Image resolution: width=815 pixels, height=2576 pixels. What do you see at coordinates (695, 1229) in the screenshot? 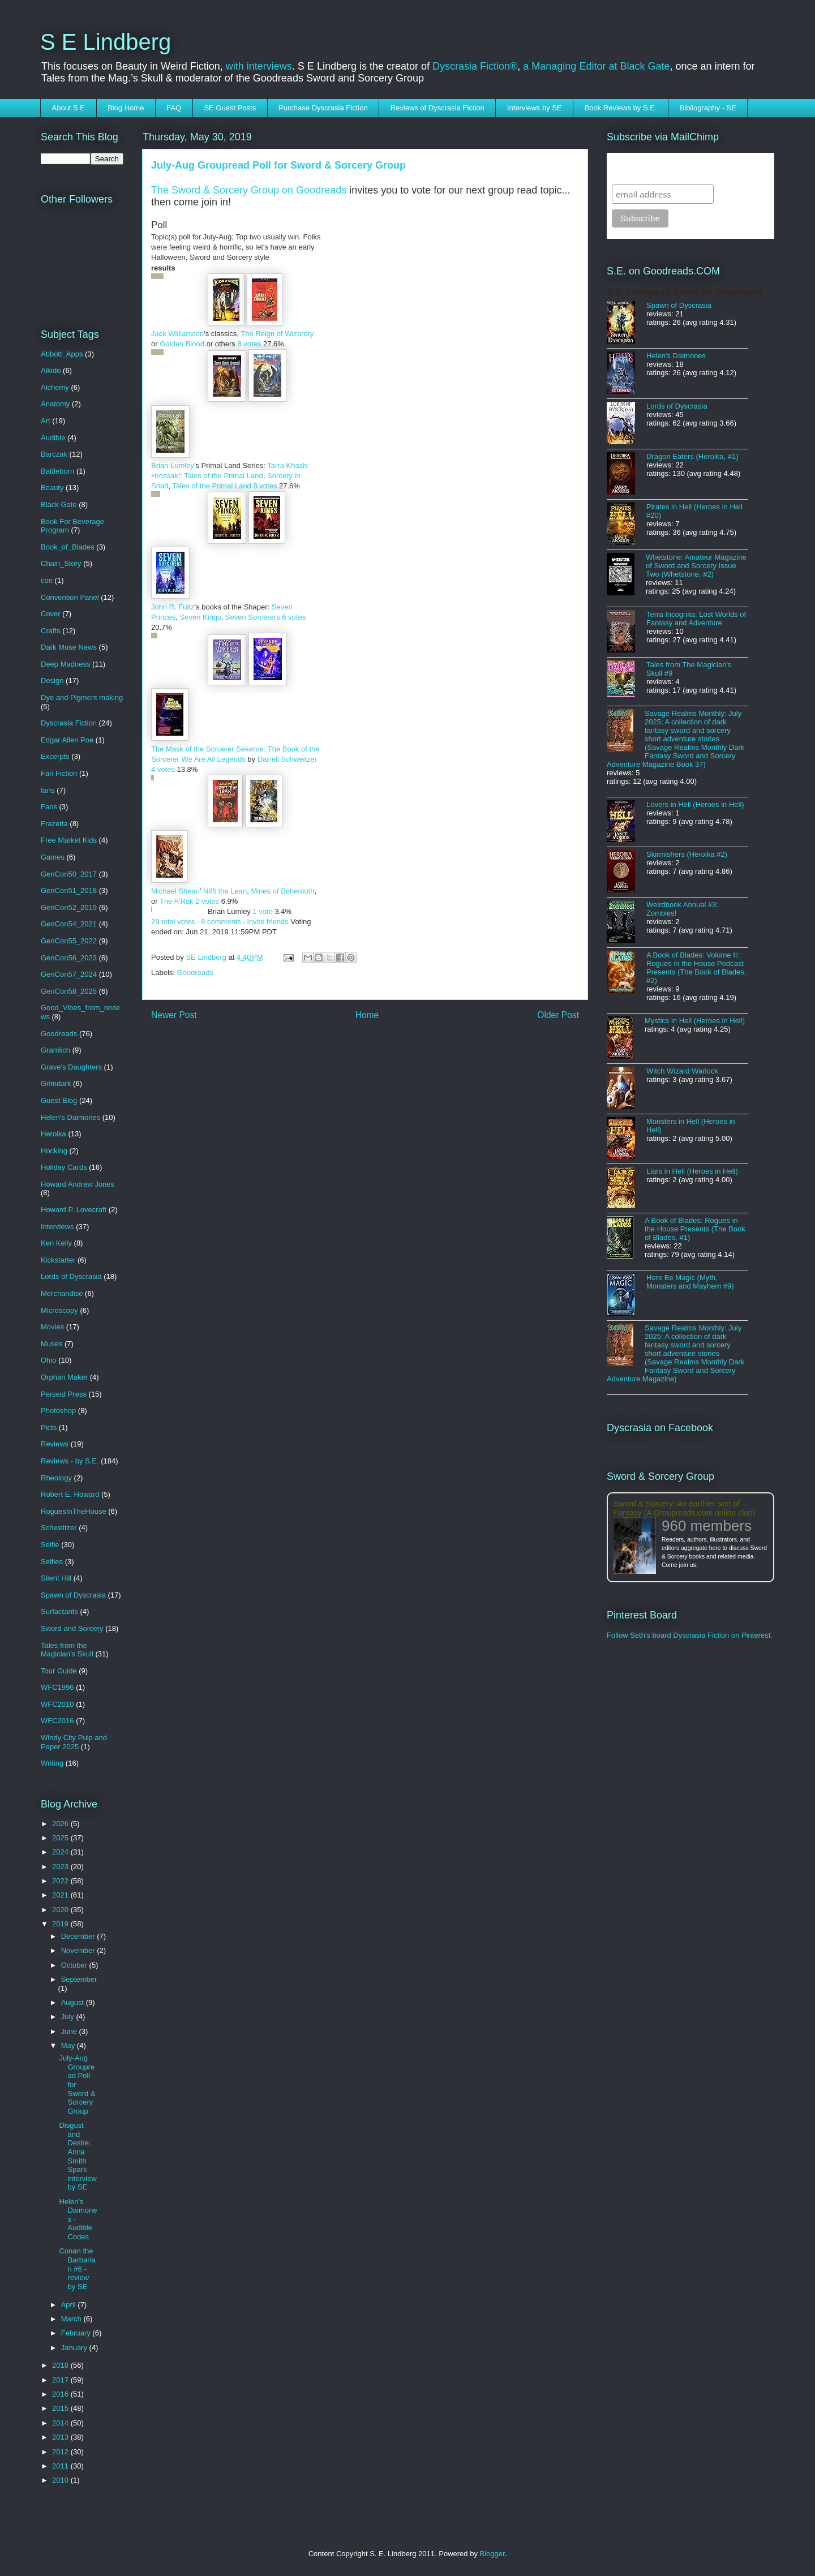
I see `A Book of Blades: Rogues in the House Presents (The Book of Blades, #1)` at bounding box center [695, 1229].